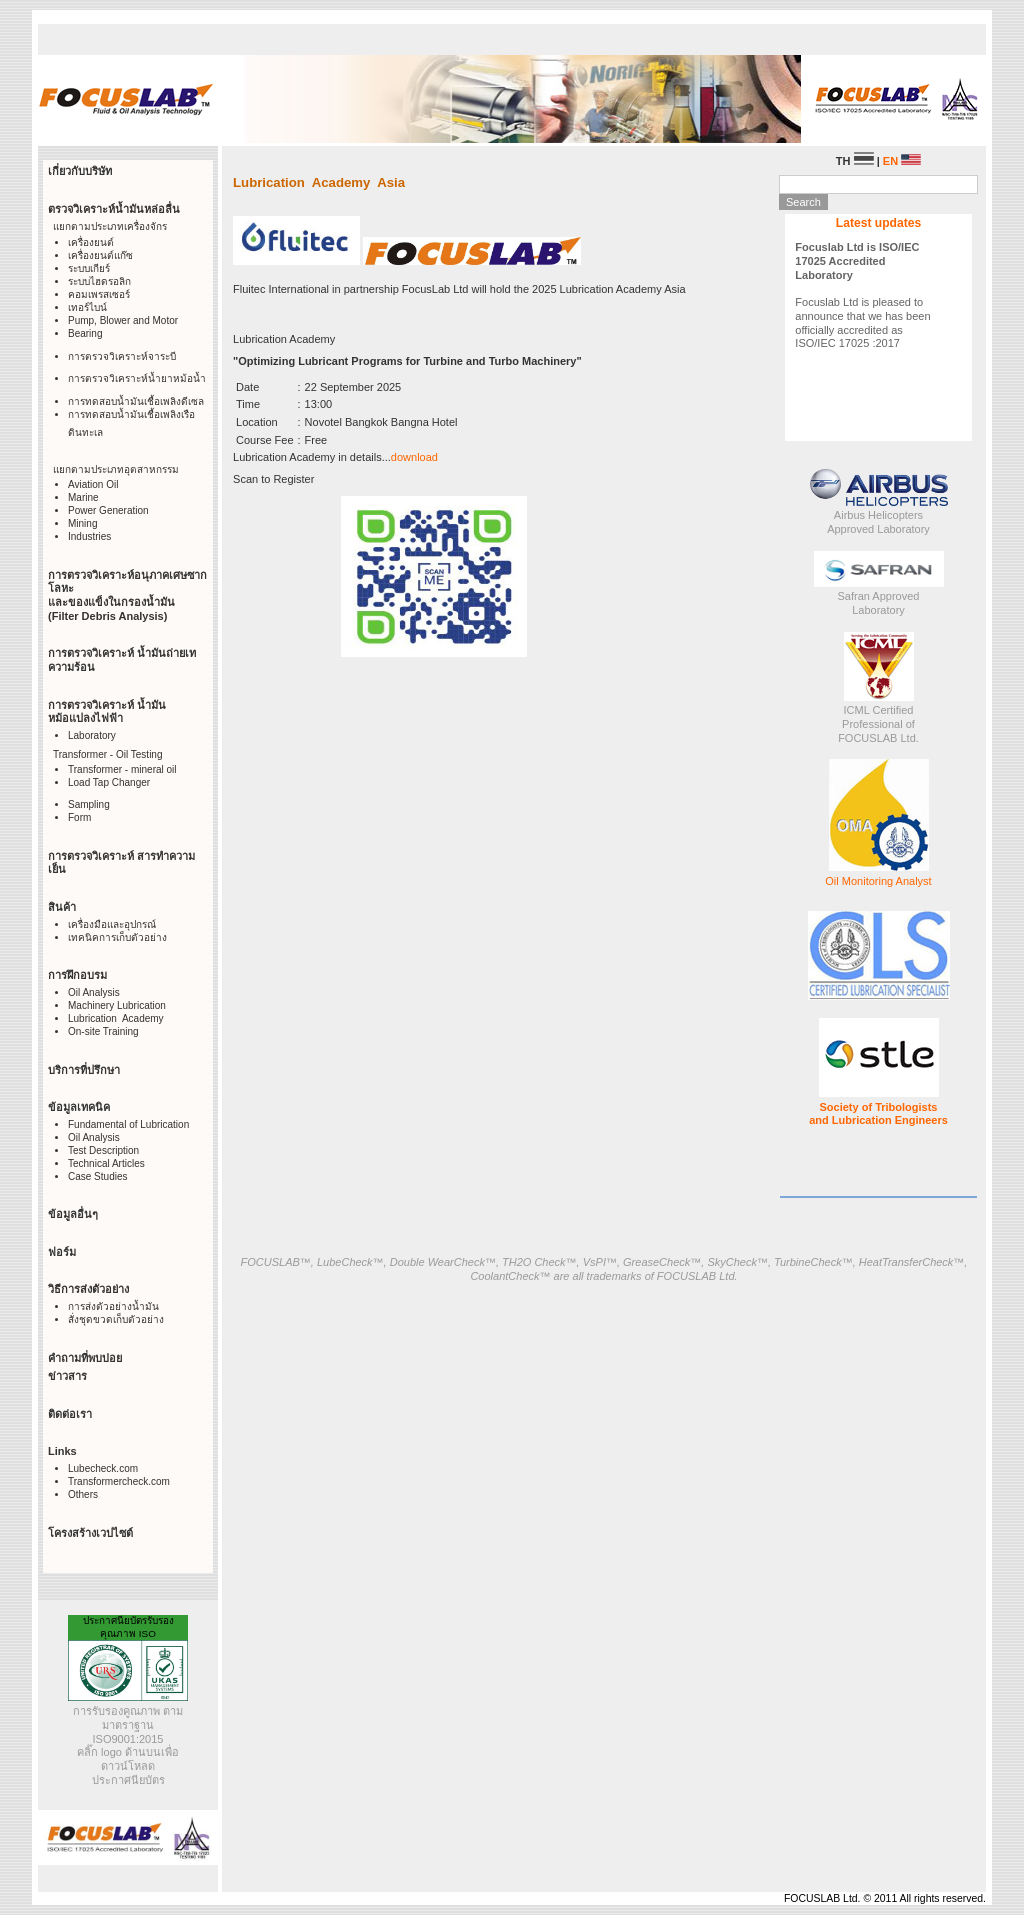 The height and width of the screenshot is (1915, 1024). What do you see at coordinates (100, 255) in the screenshot?
I see `เครื่องยนต์แก๊ซ` at bounding box center [100, 255].